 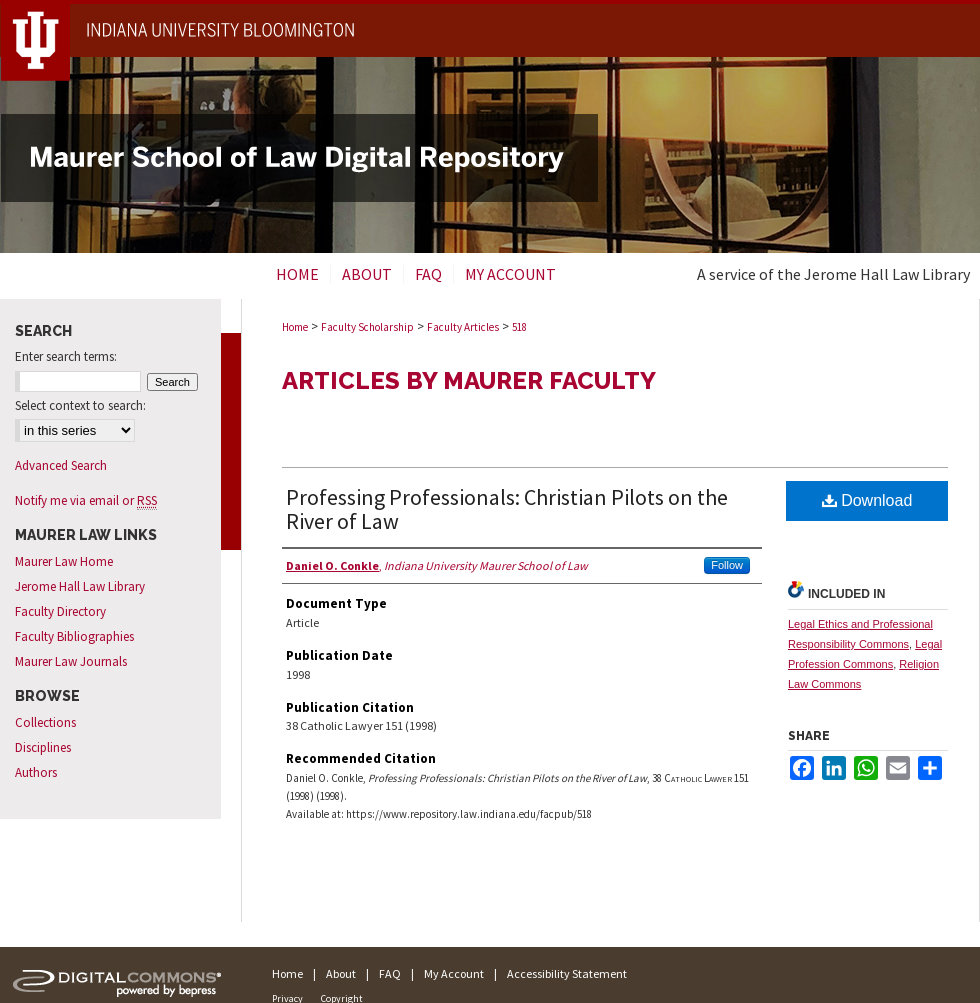 What do you see at coordinates (867, 500) in the screenshot?
I see `Download` at bounding box center [867, 500].